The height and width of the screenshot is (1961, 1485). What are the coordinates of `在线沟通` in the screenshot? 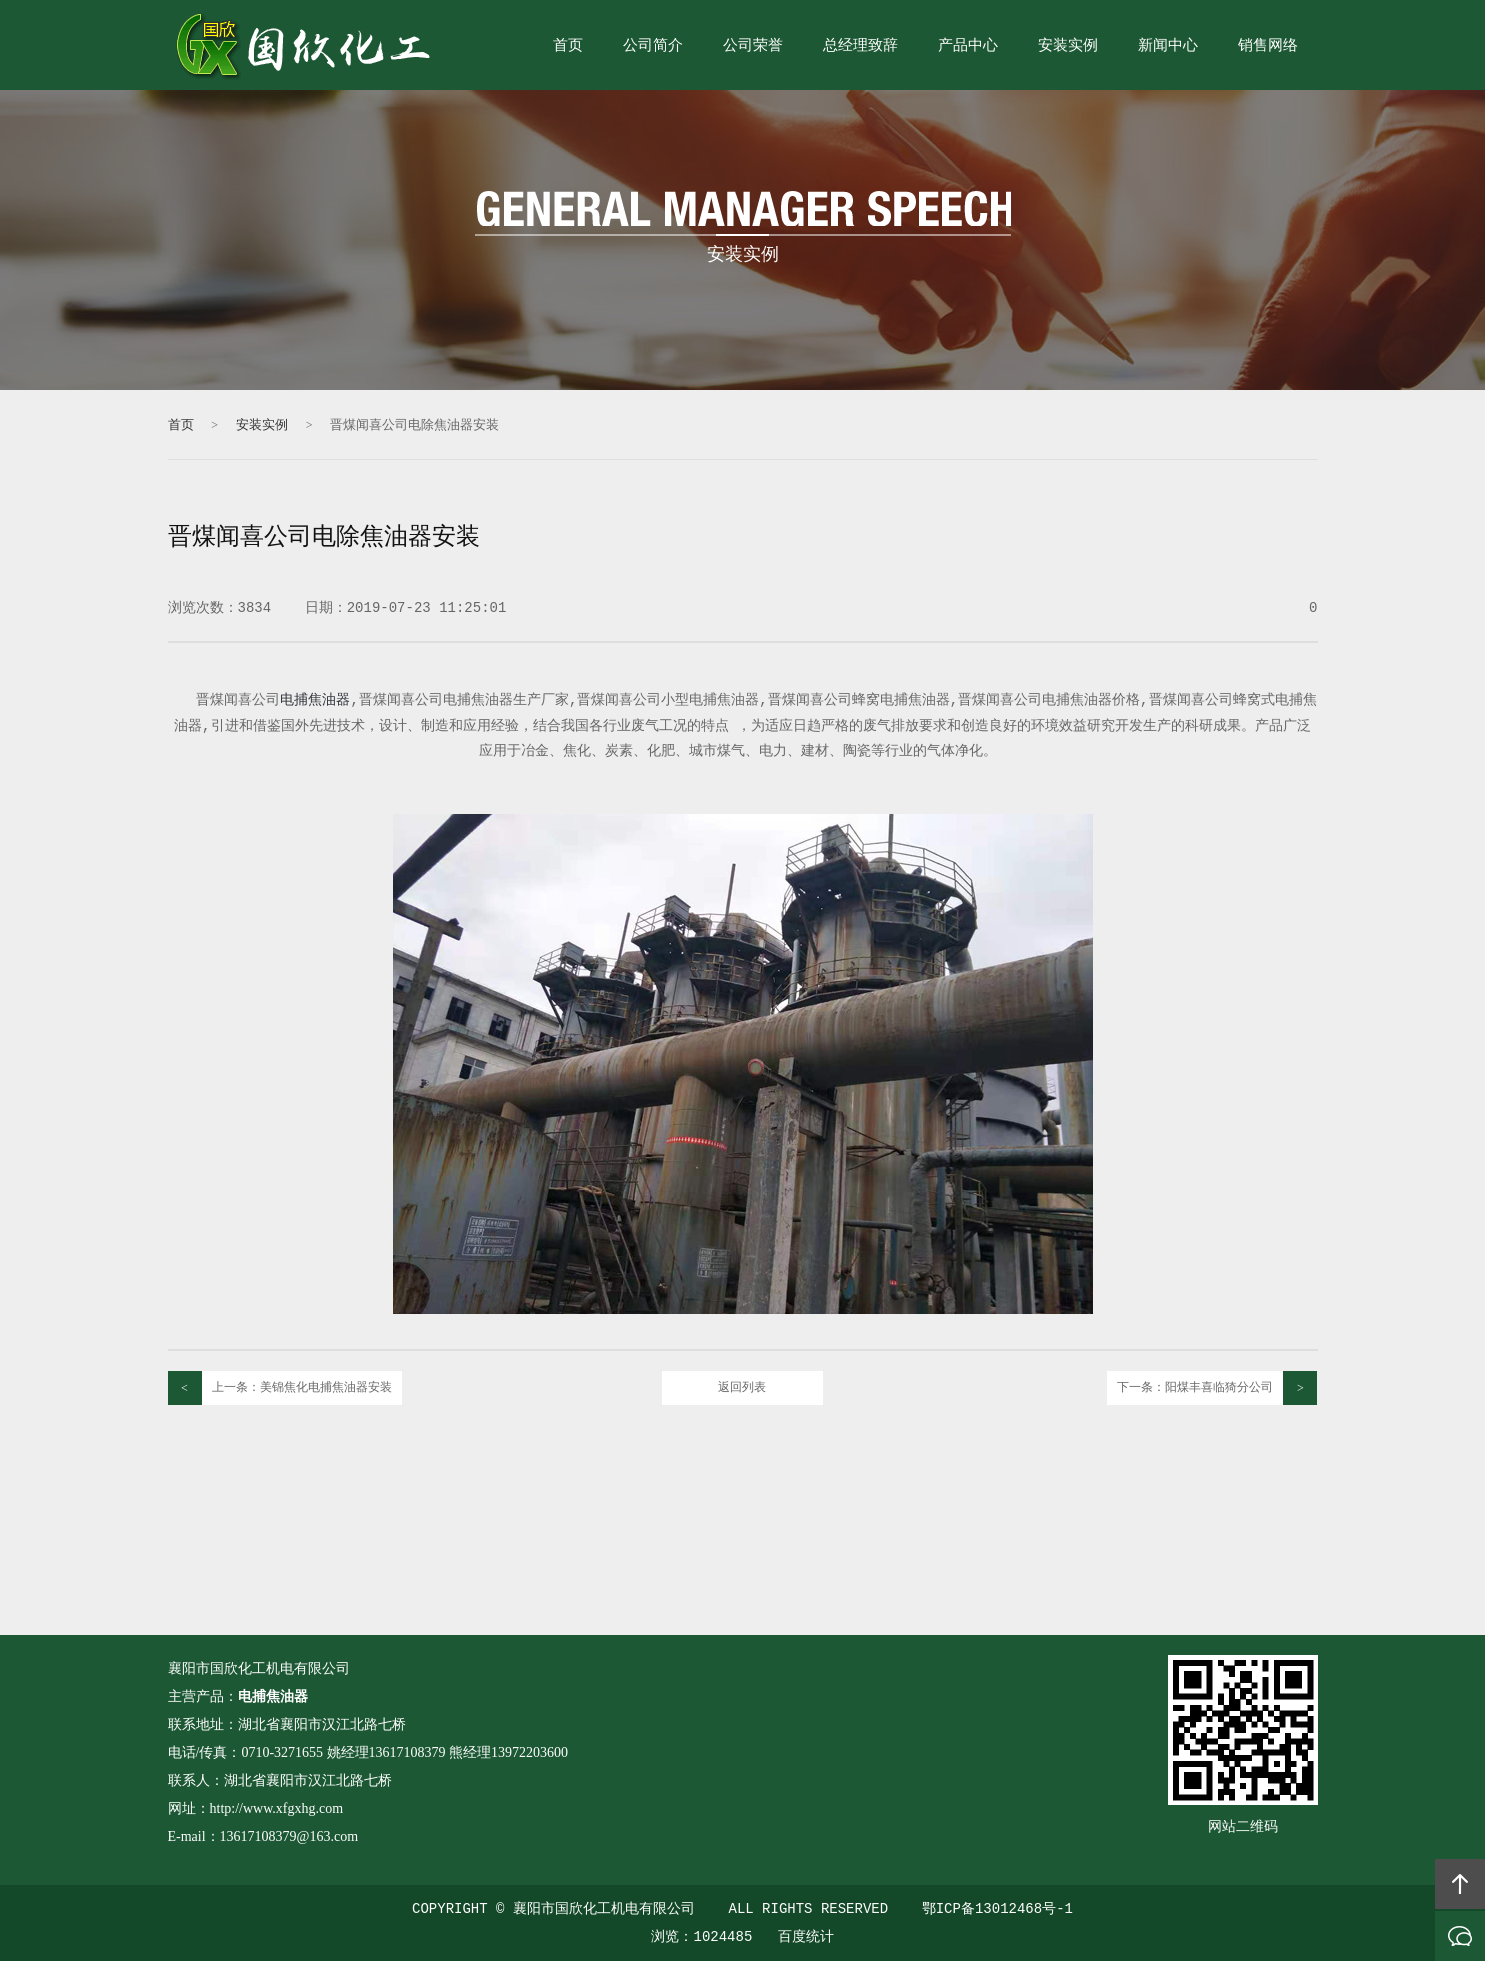 It's located at (1460, 1936).